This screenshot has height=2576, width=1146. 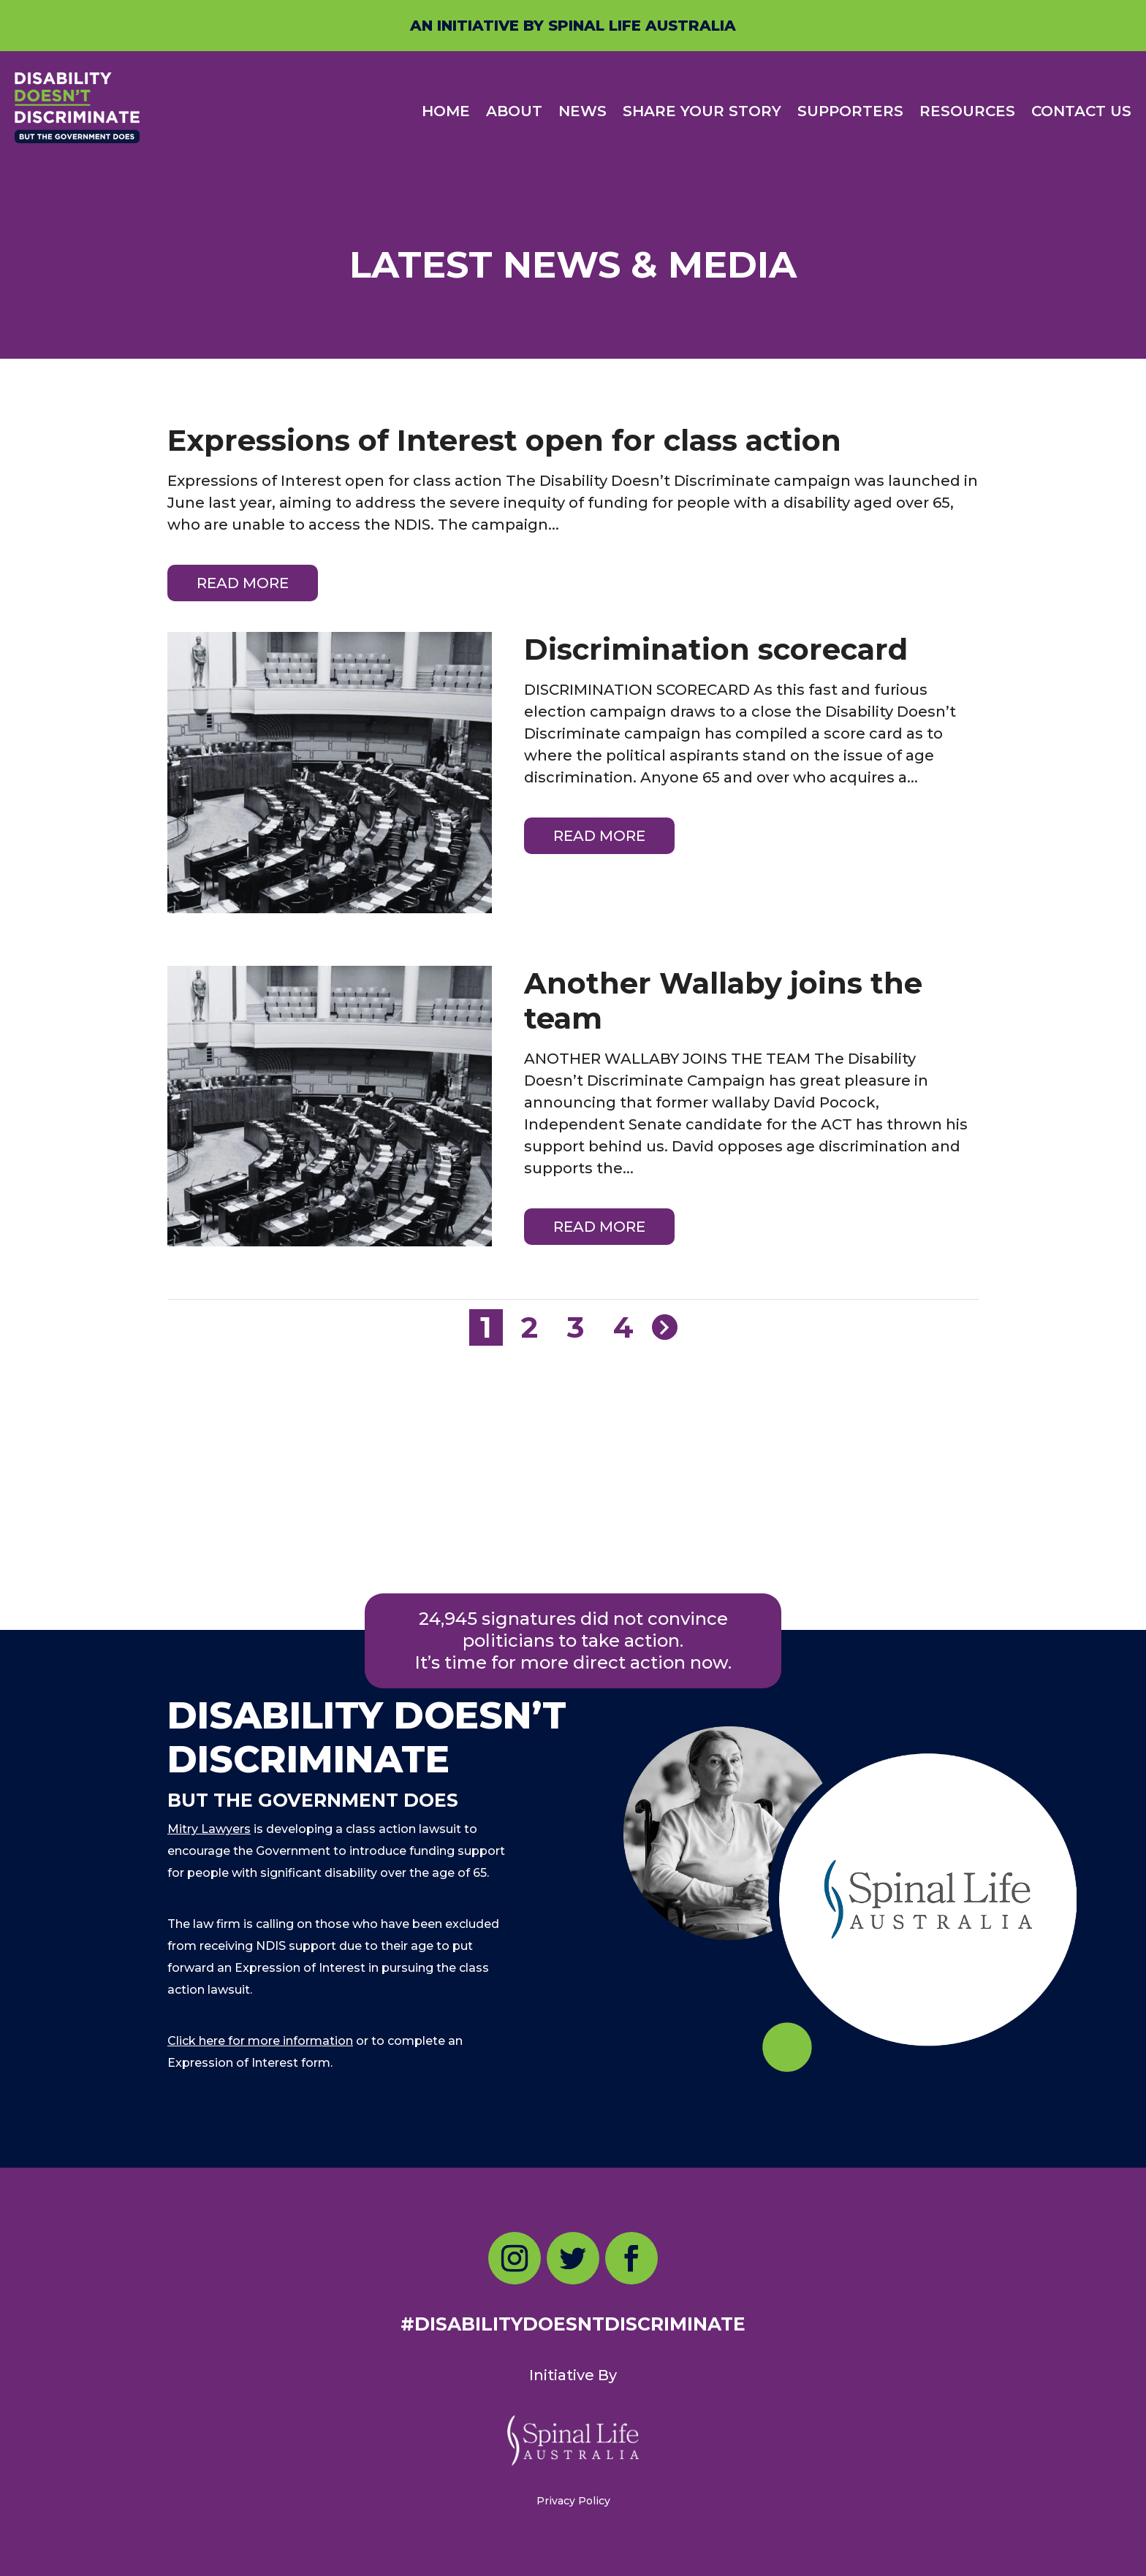 What do you see at coordinates (665, 1327) in the screenshot?
I see `[Next Page]` at bounding box center [665, 1327].